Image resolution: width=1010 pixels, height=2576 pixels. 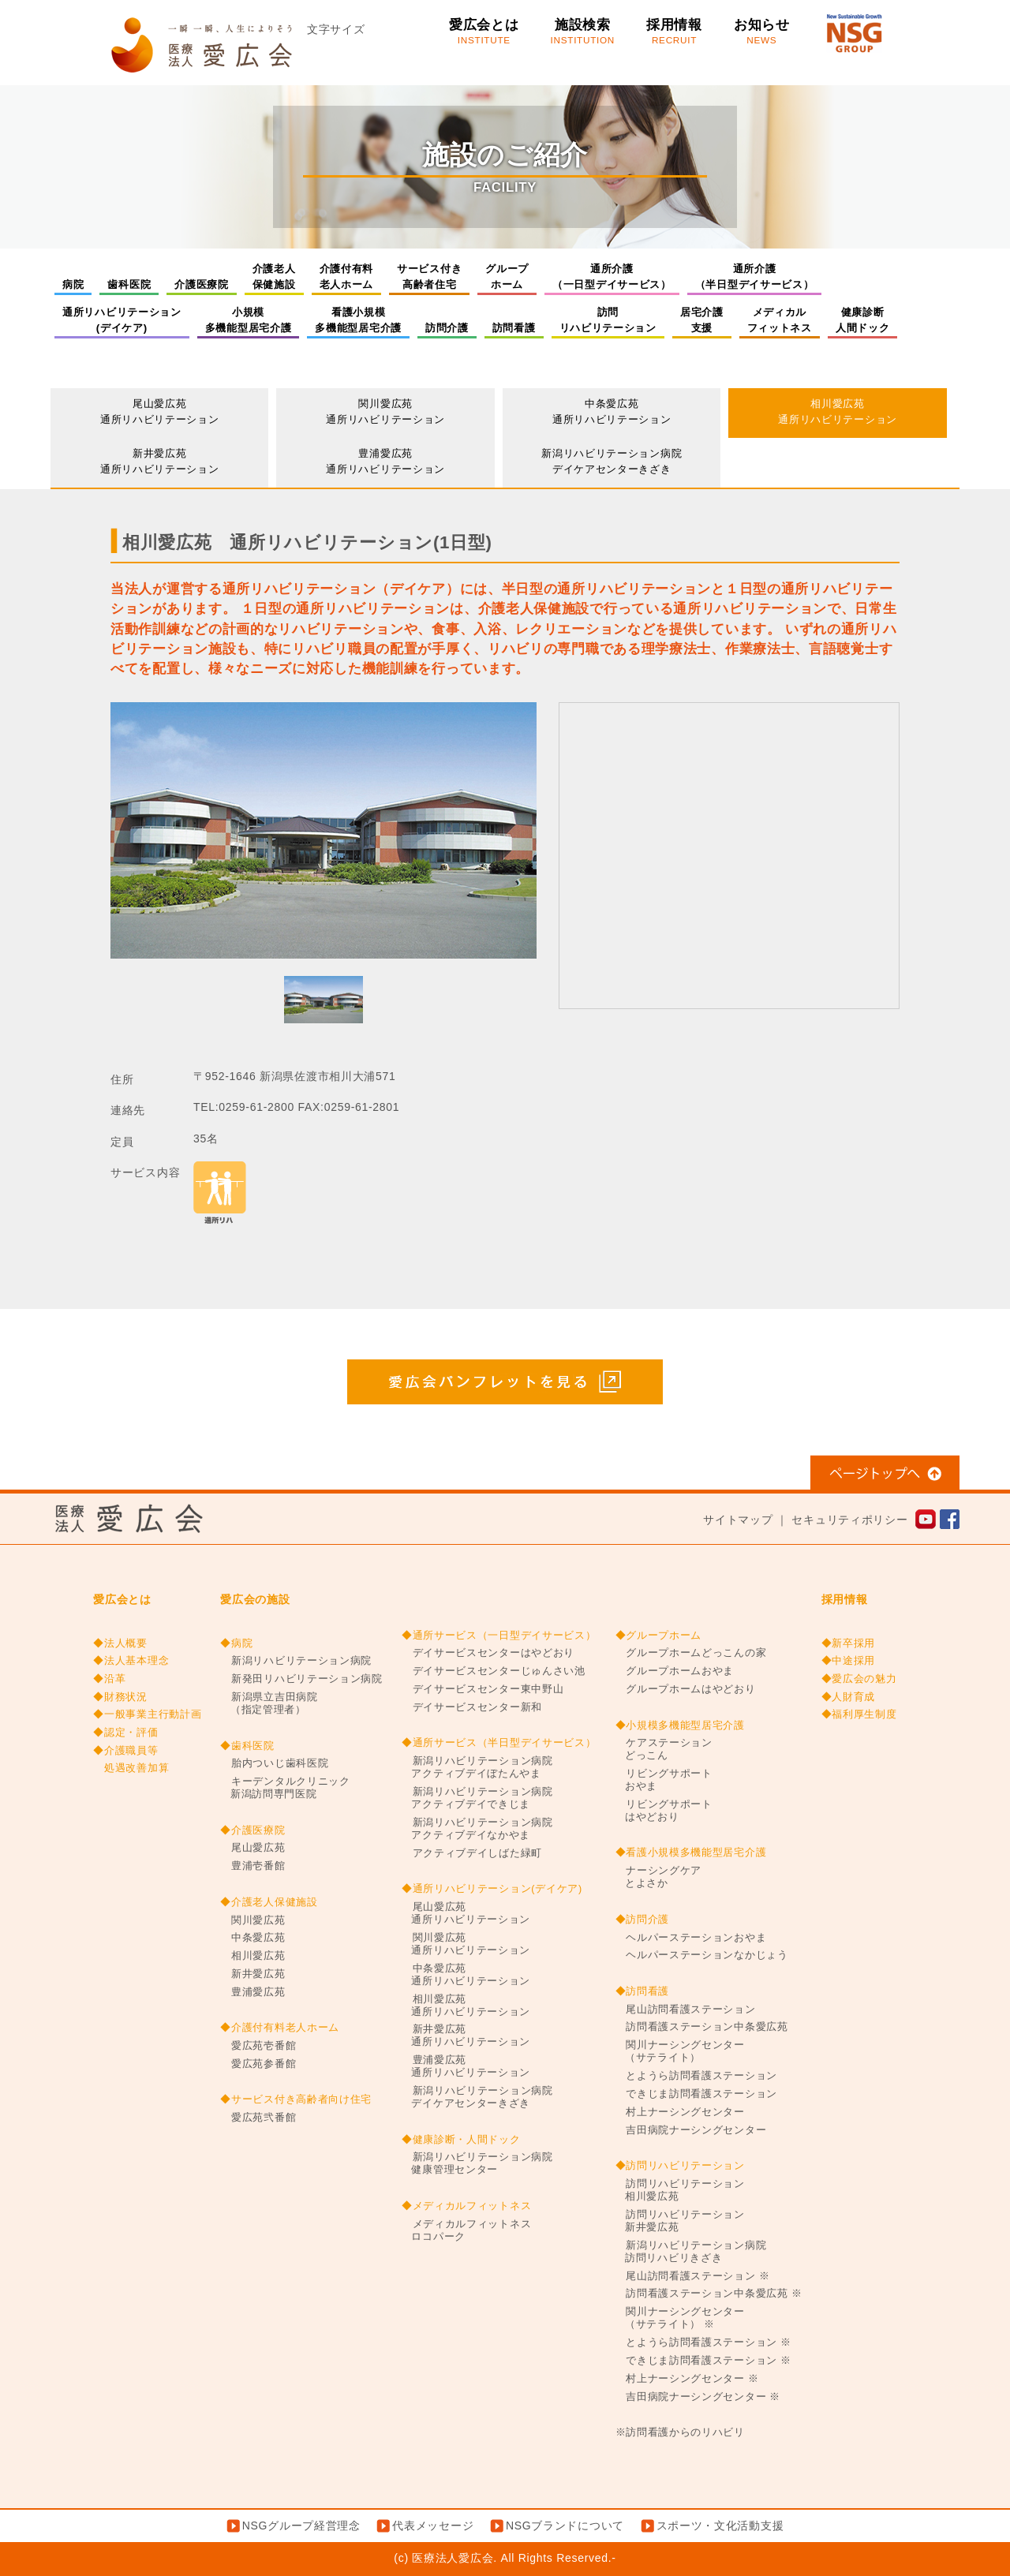 What do you see at coordinates (779, 320) in the screenshot?
I see `メディカルフィットネス` at bounding box center [779, 320].